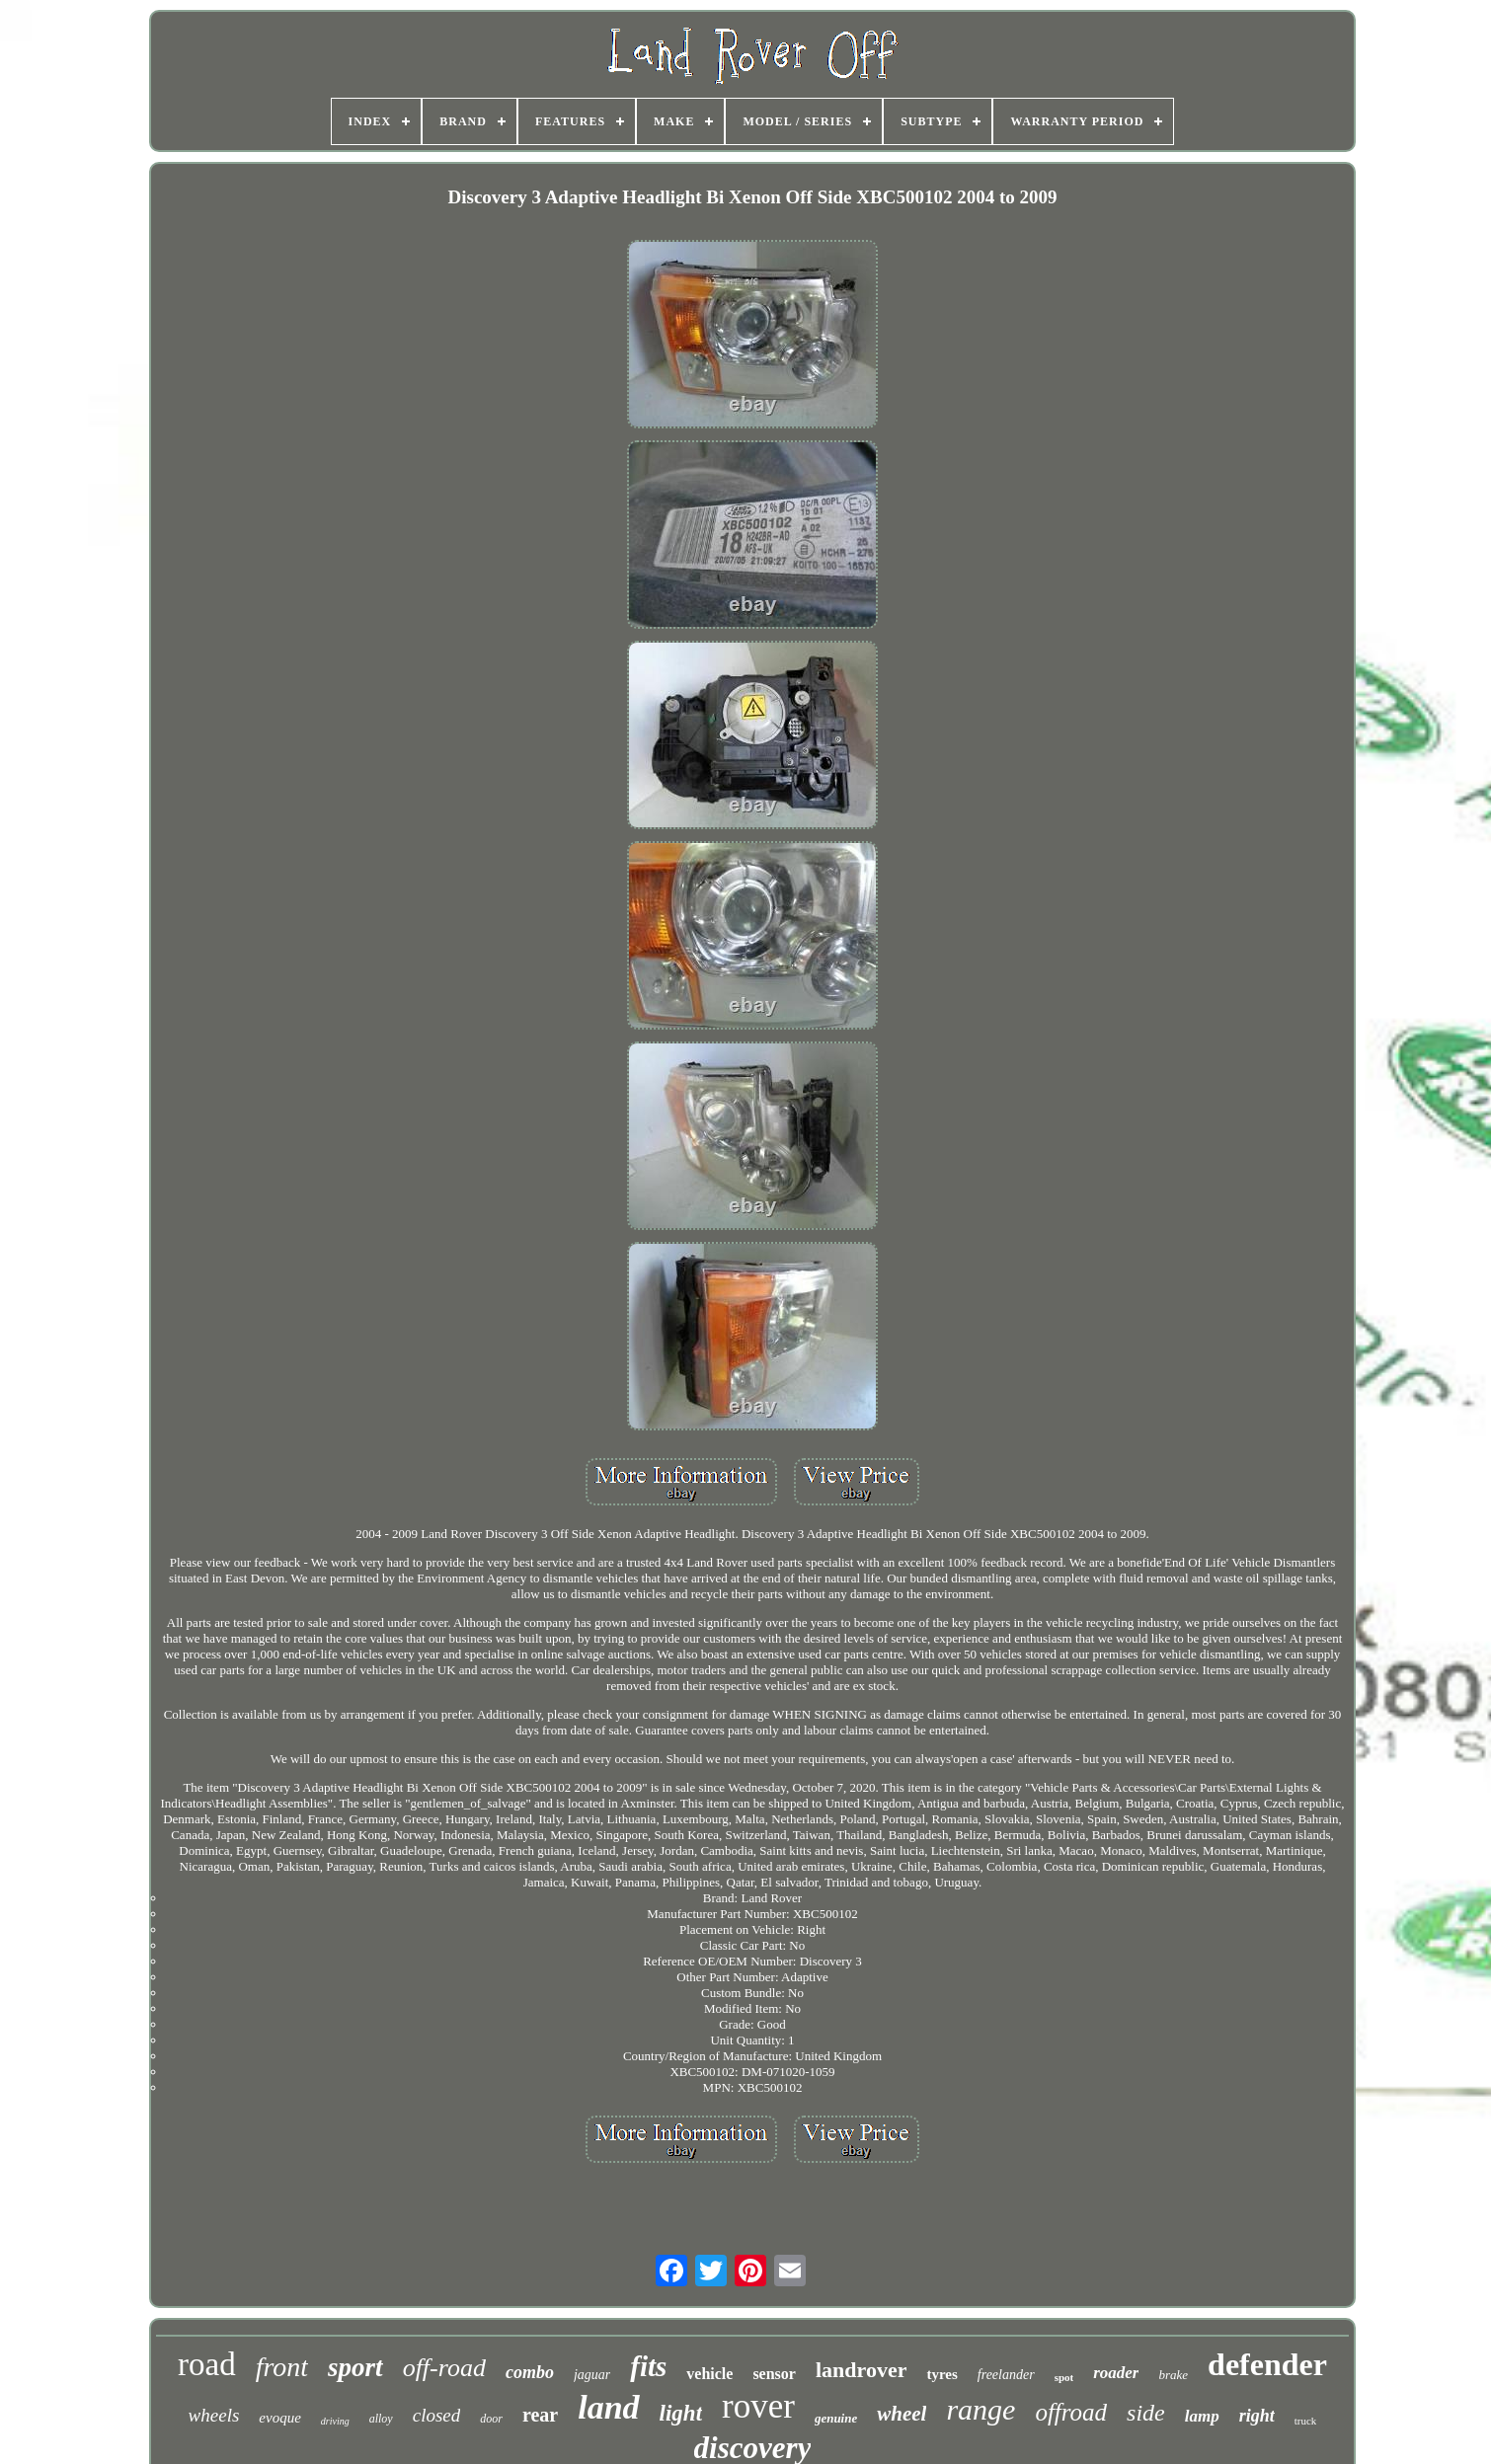  I want to click on wheels, so click(214, 2415).